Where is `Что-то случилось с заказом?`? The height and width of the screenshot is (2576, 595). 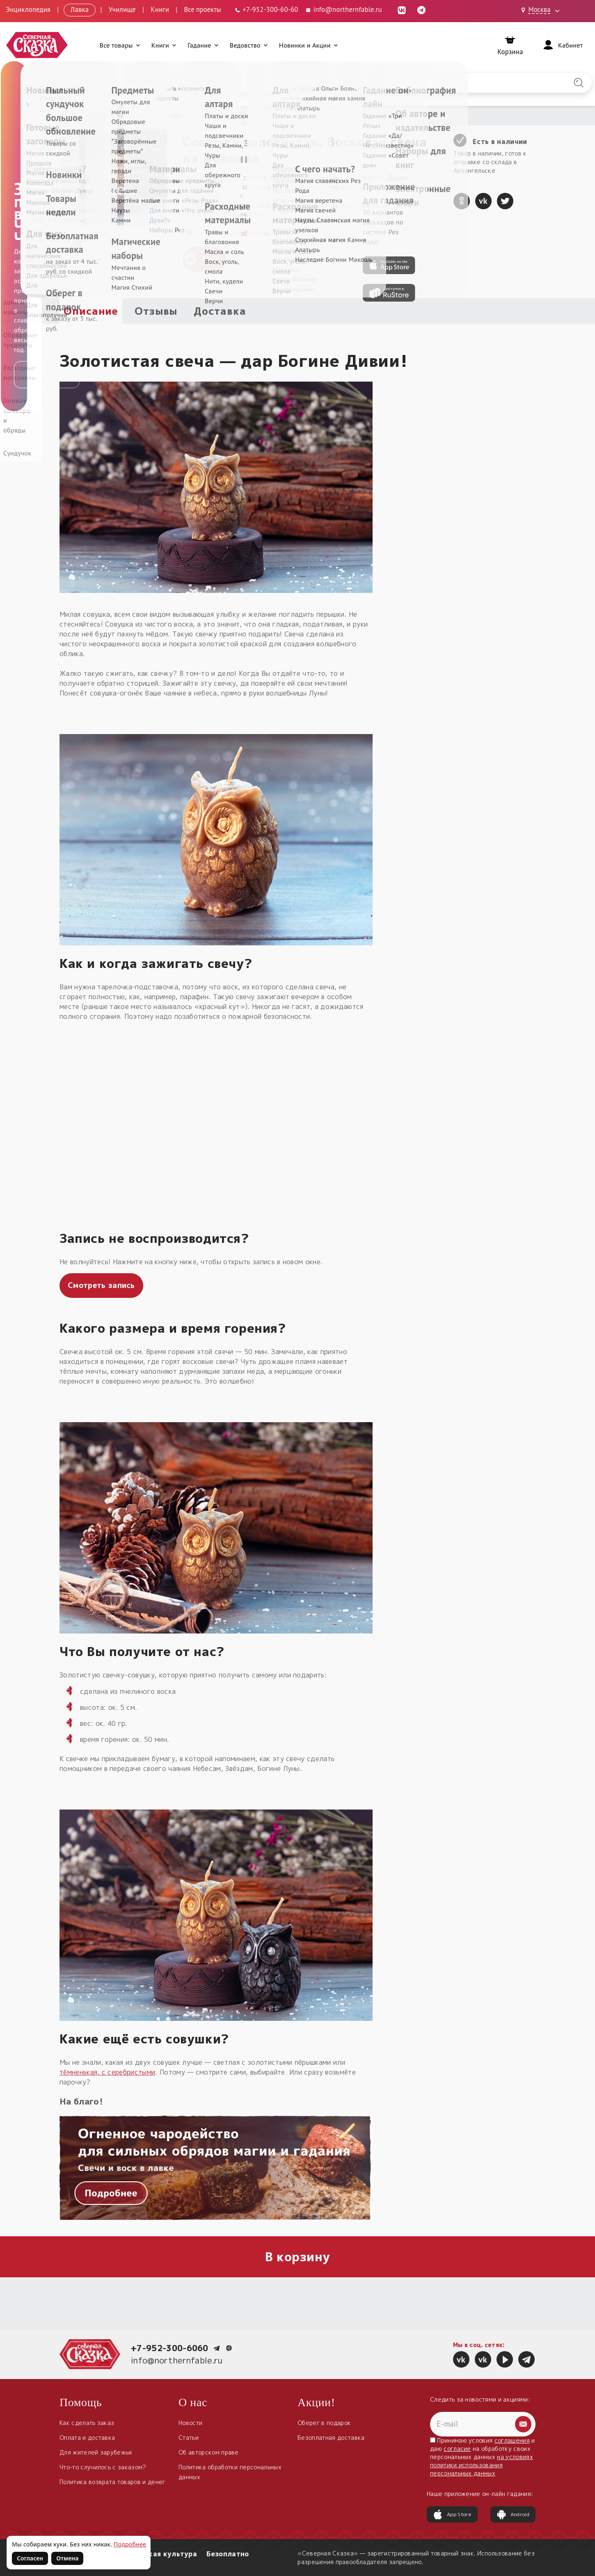
Что-то случилось с заказом? is located at coordinates (103, 2467).